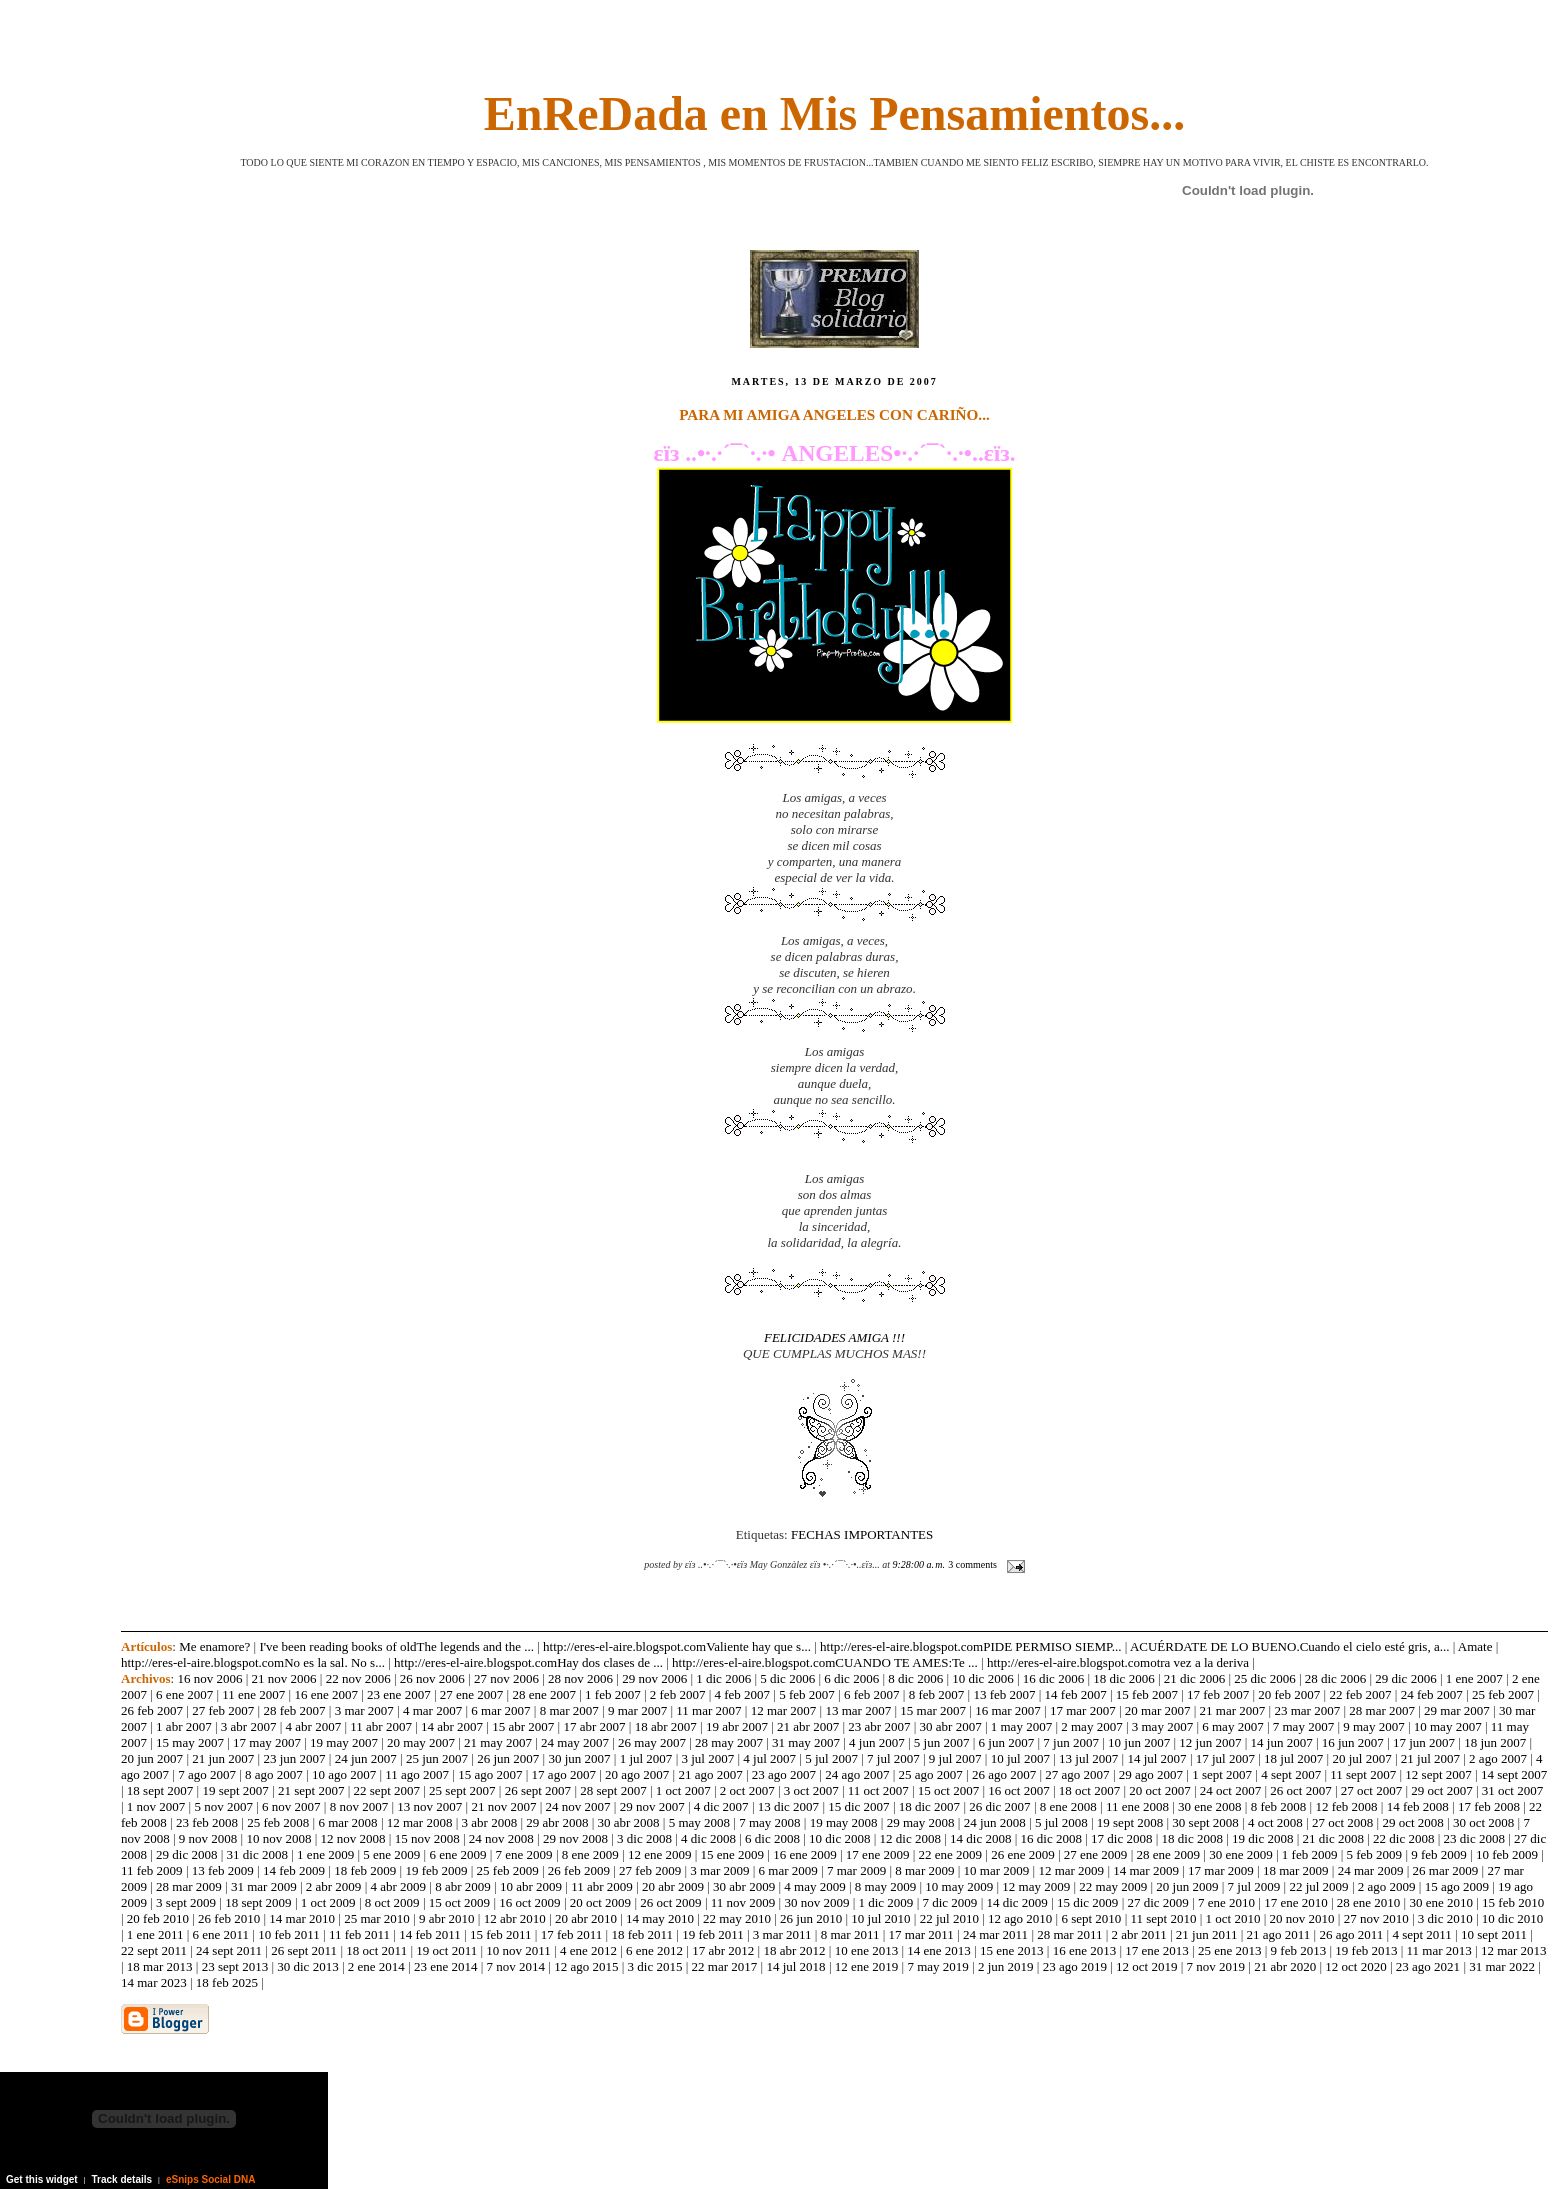 This screenshot has width=1568, height=2189. Describe the element at coordinates (1036, 1886) in the screenshot. I see `12 may 2009` at that location.